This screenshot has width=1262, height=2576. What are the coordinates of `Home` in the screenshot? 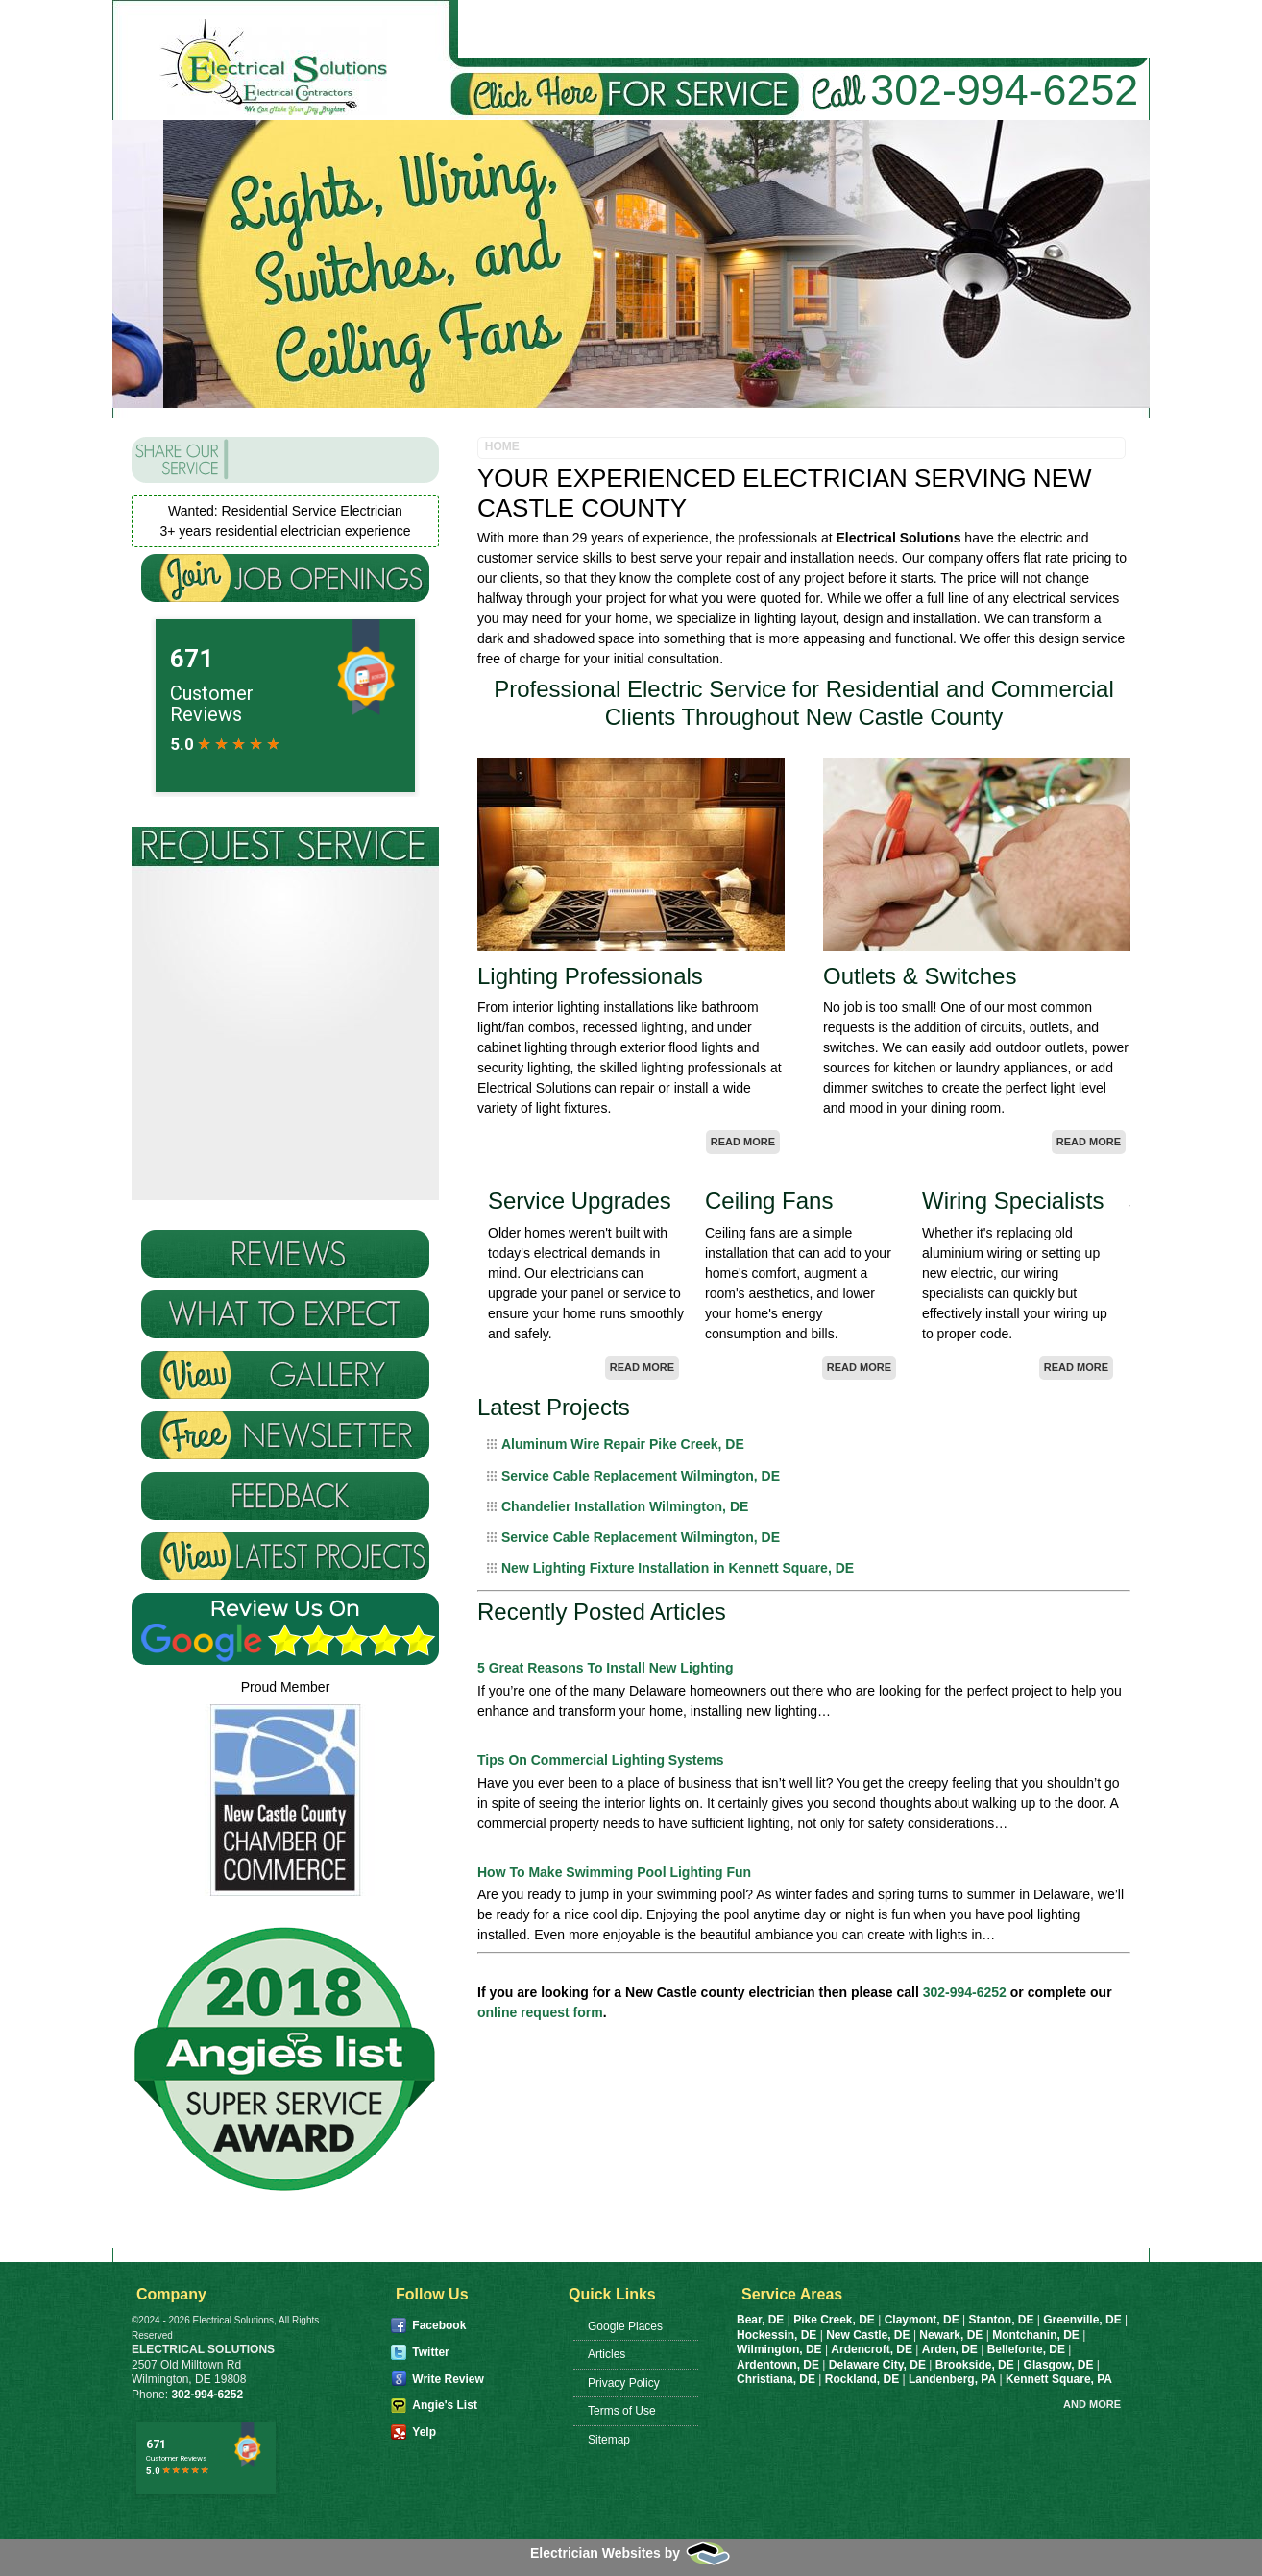 It's located at (495, 28).